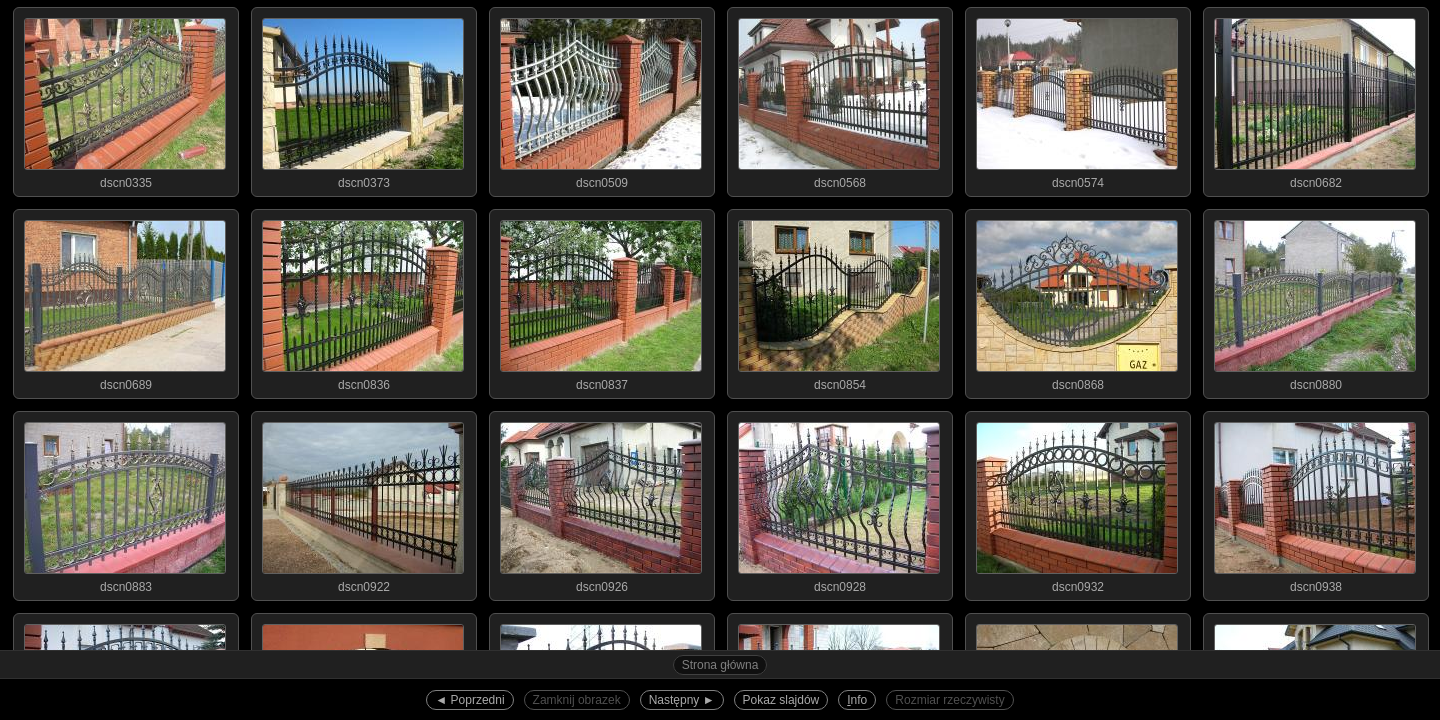 This screenshot has height=720, width=1440. What do you see at coordinates (781, 700) in the screenshot?
I see `Pokaz slajdów` at bounding box center [781, 700].